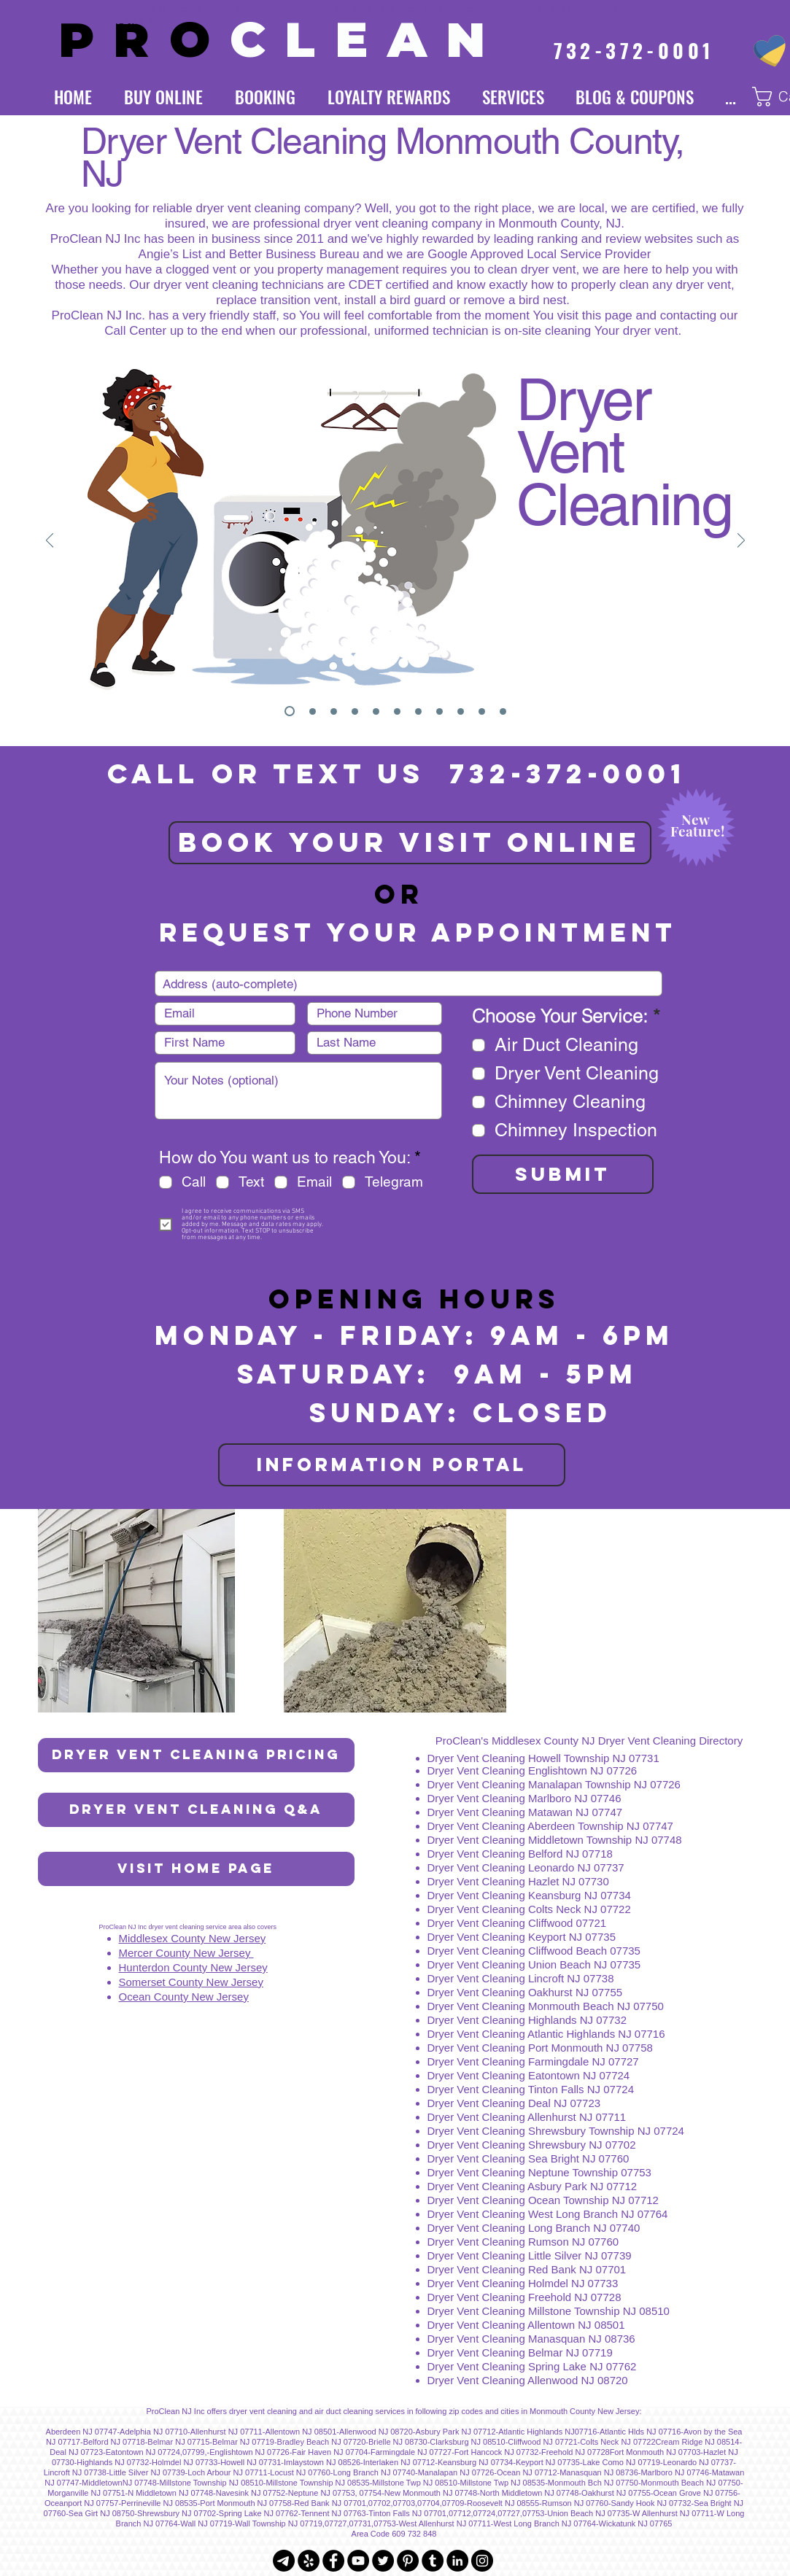 This screenshot has height=2576, width=790. Describe the element at coordinates (503, 711) in the screenshot. I see `[We Don't Cut Corners]` at that location.